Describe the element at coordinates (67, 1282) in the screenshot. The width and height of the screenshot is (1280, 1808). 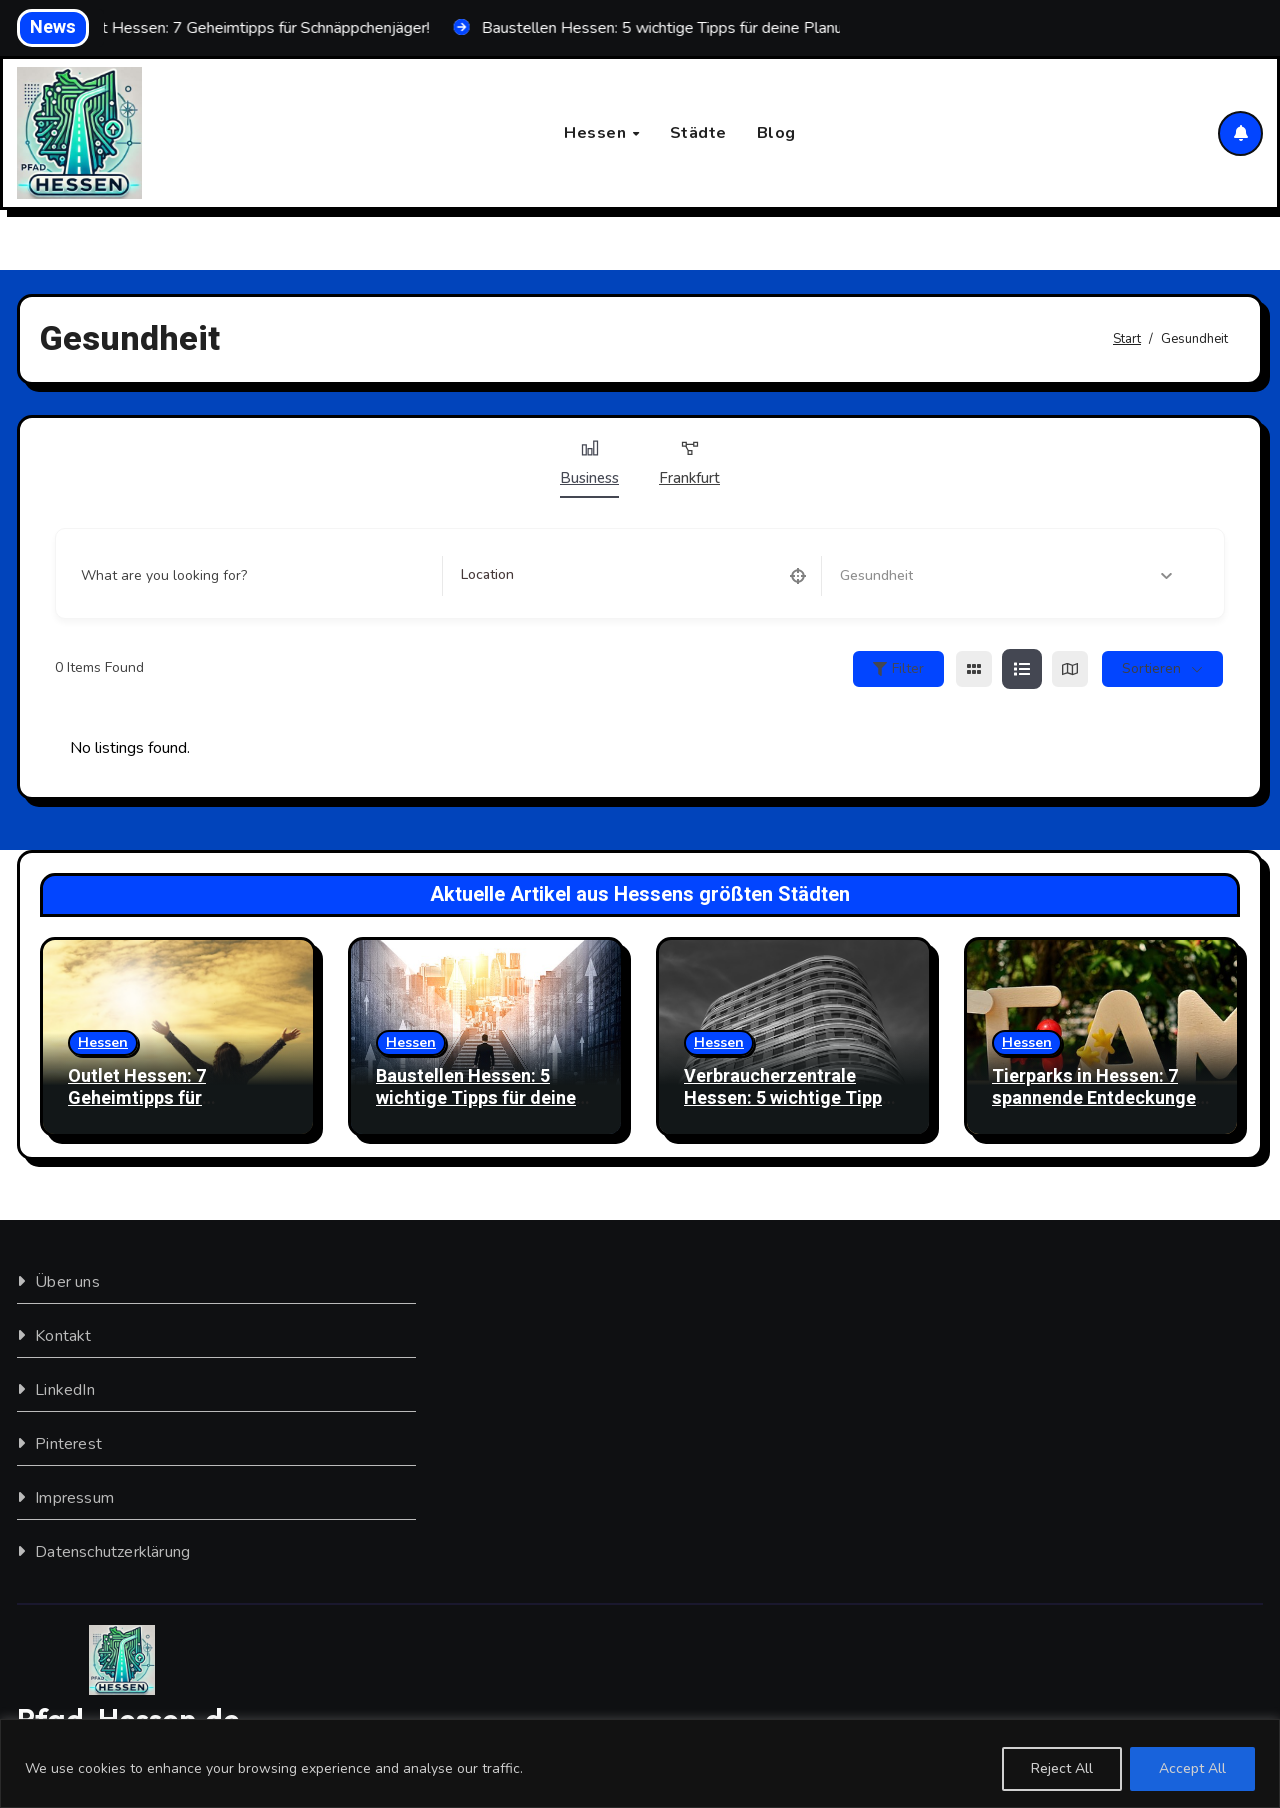
I see `Über uns` at that location.